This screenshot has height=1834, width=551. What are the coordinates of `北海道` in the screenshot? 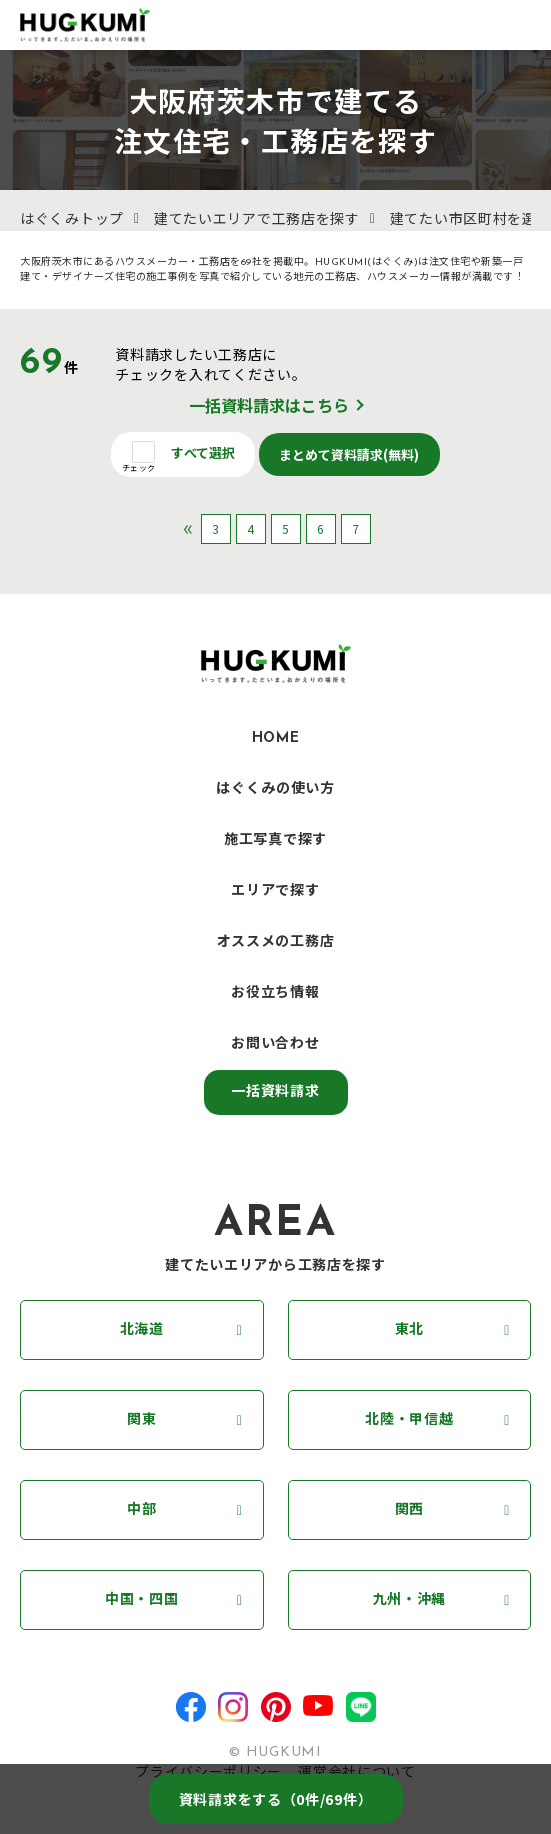 It's located at (142, 1330).